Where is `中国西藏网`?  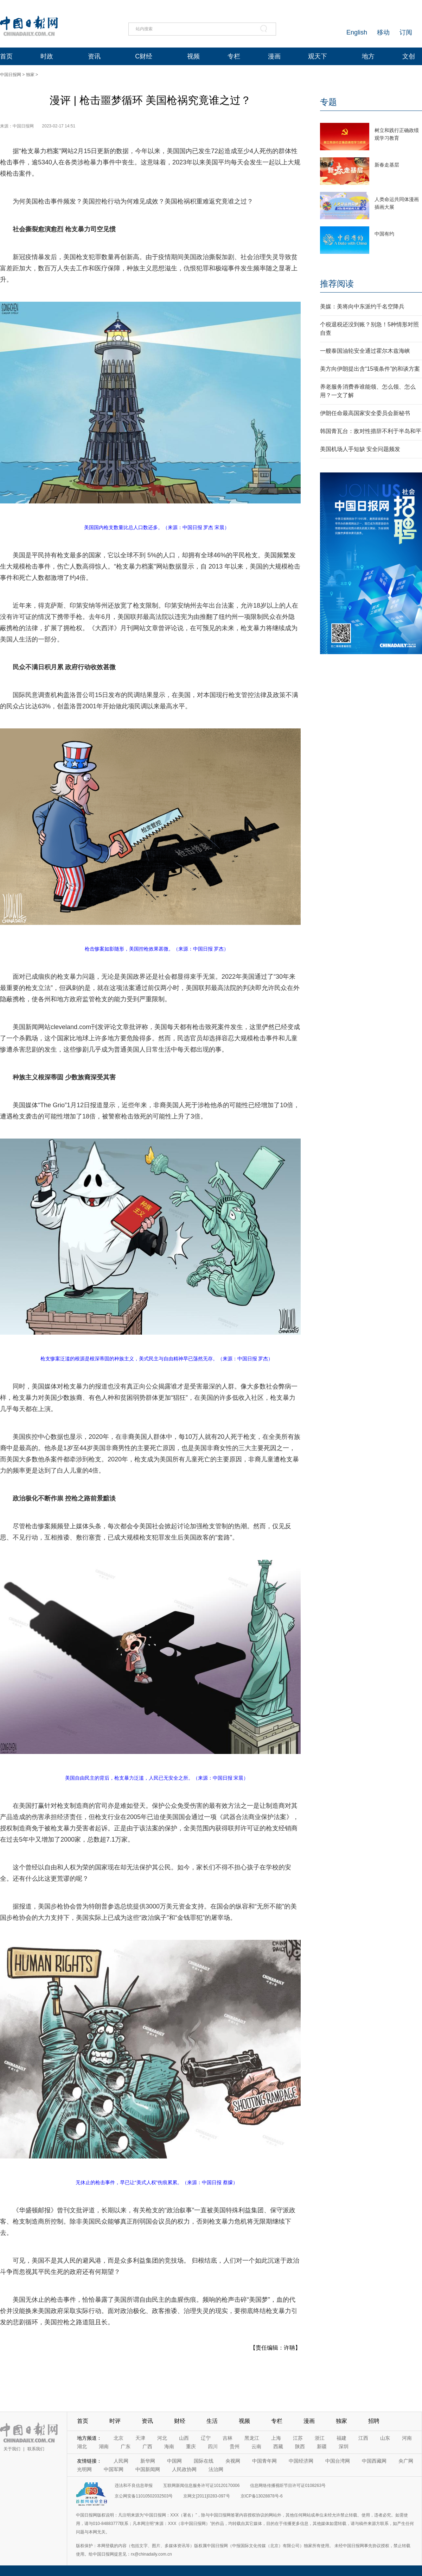
中国西藏网 is located at coordinates (374, 2461).